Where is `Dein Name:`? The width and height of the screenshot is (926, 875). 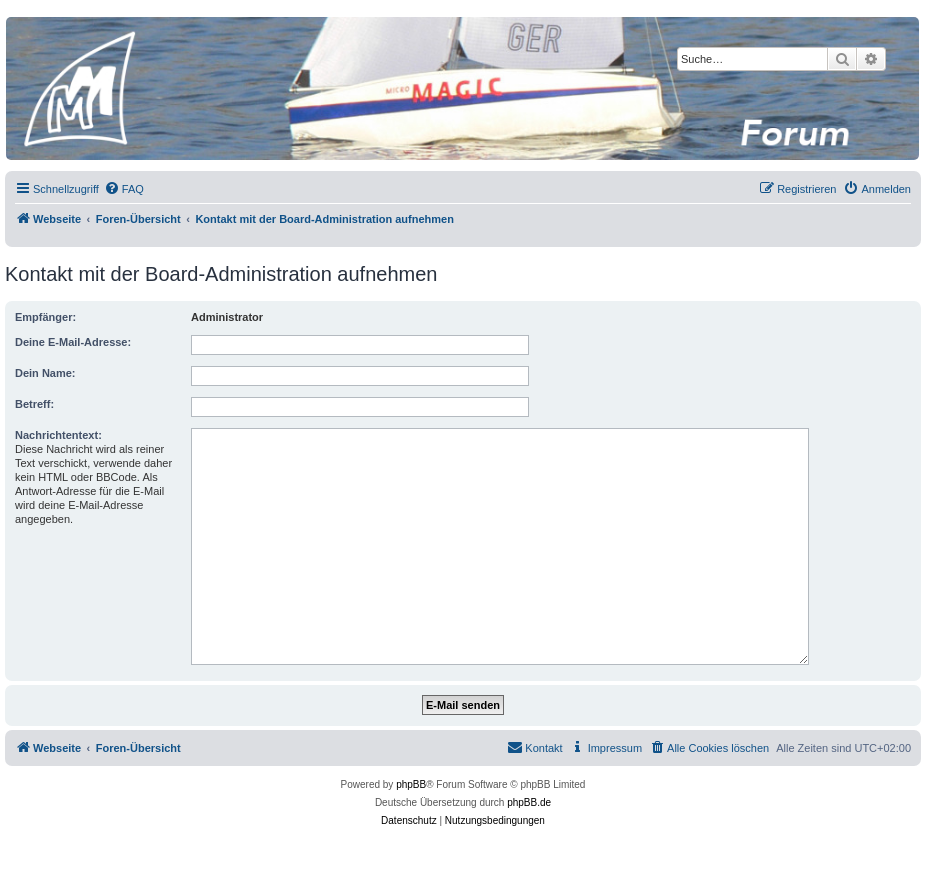
Dein Name: is located at coordinates (45, 373).